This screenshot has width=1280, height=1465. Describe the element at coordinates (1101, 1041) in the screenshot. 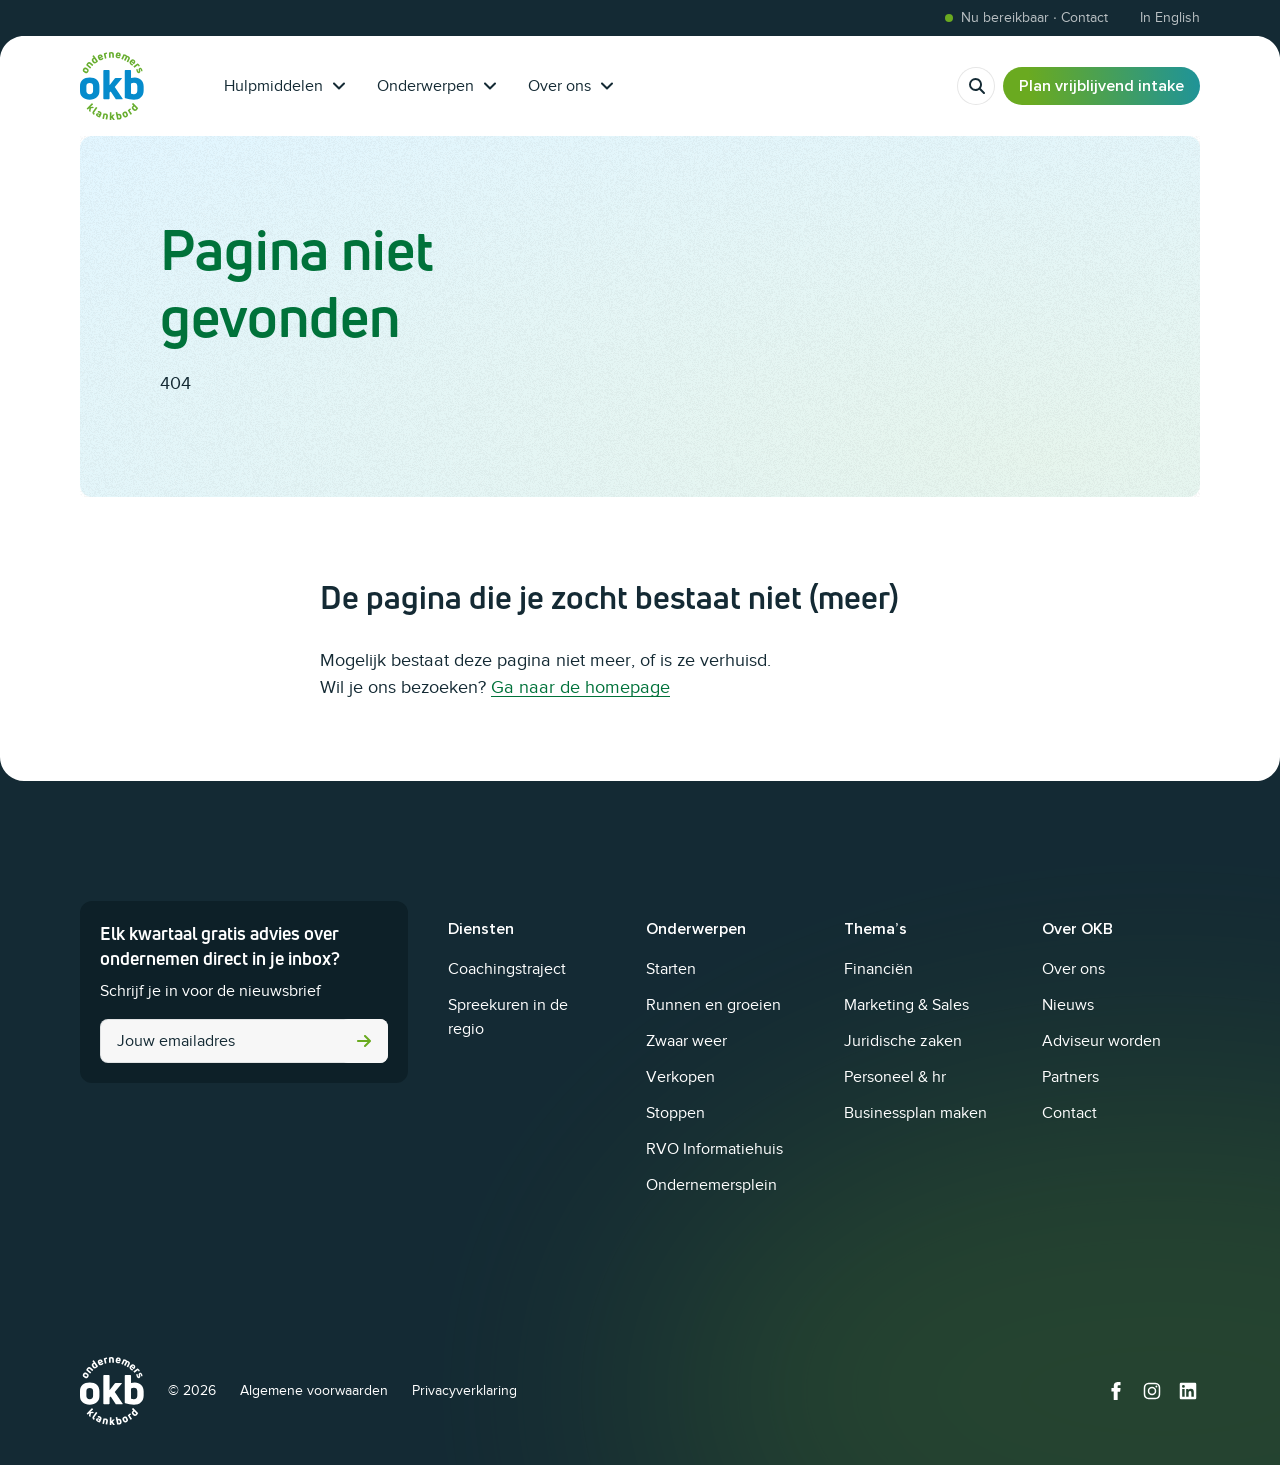

I see `Adviseur worden` at that location.